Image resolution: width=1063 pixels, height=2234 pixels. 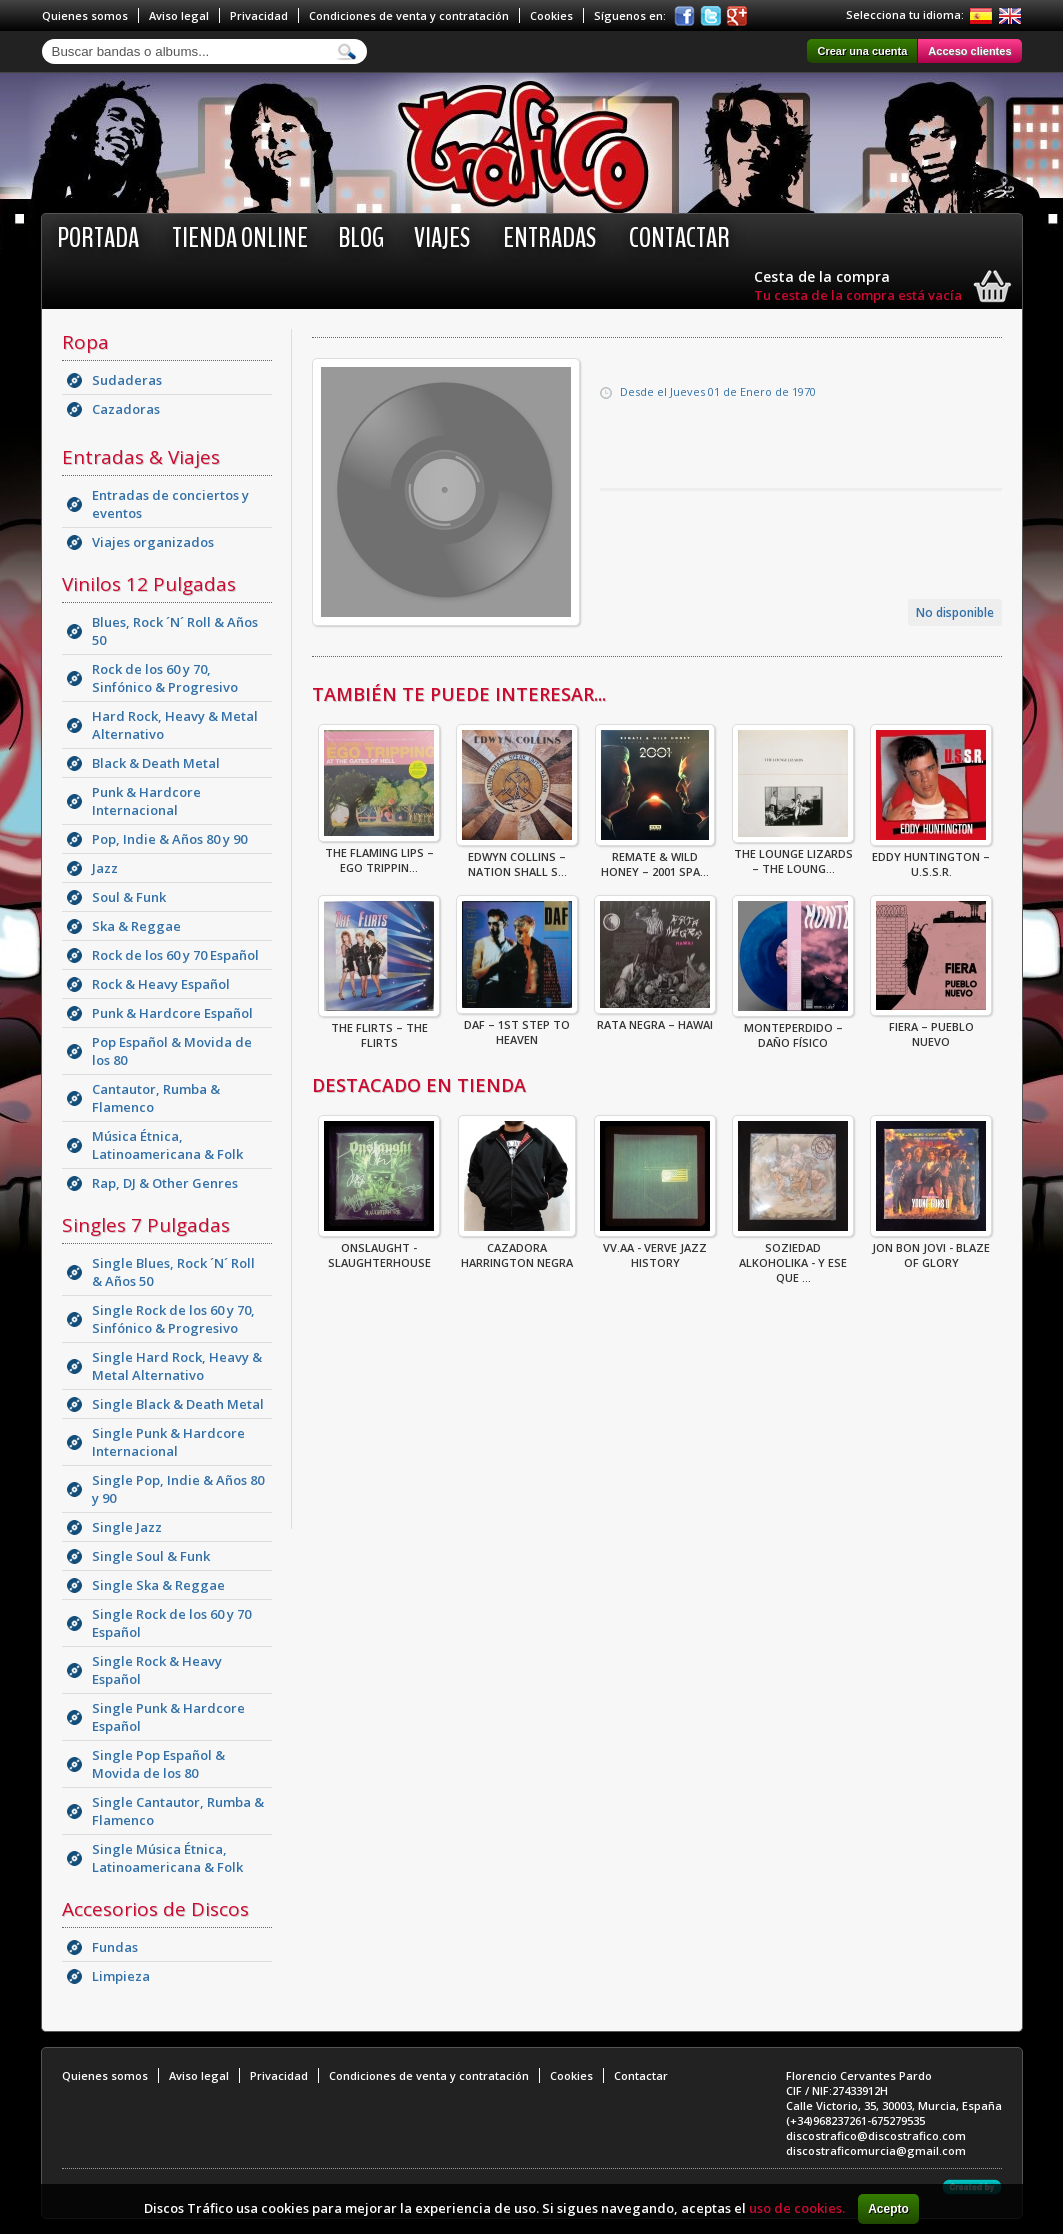 What do you see at coordinates (169, 839) in the screenshot?
I see `Pop, Indie & Años 80 y 90` at bounding box center [169, 839].